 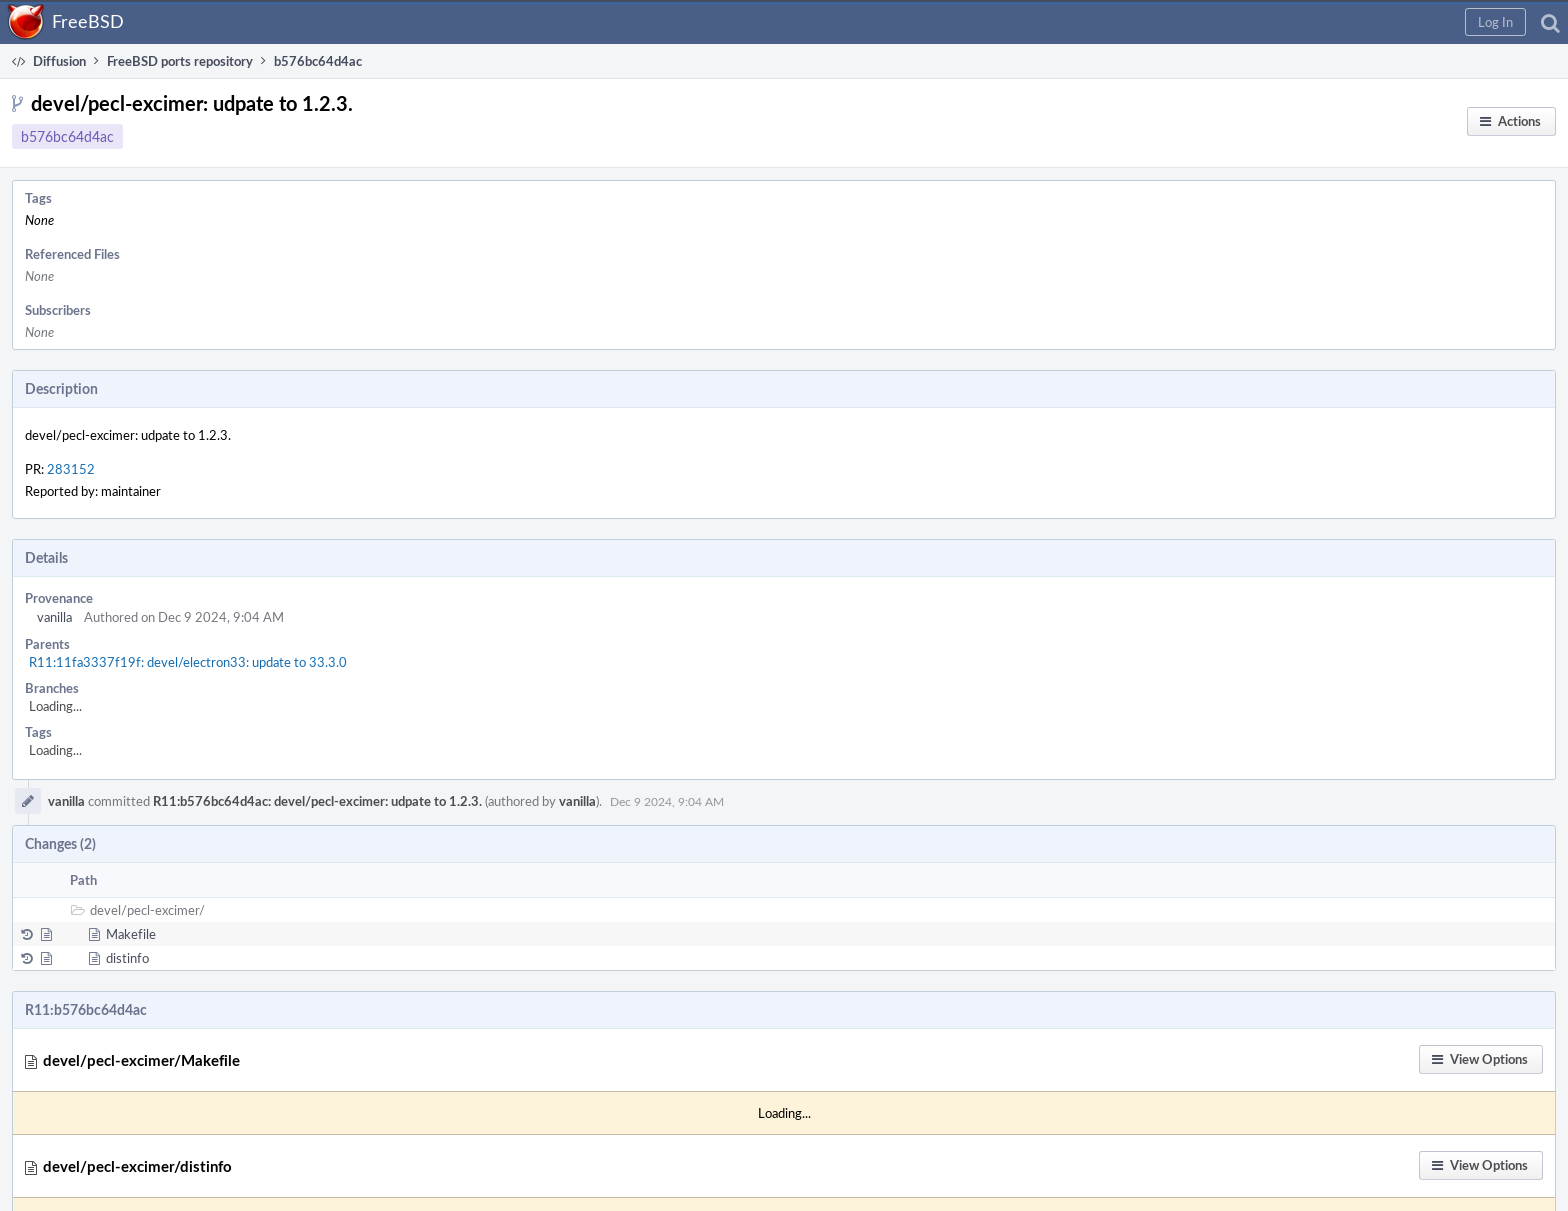 What do you see at coordinates (188, 662) in the screenshot?
I see `R11:11fa3337f19f: devel/electron33: update to 33.3.0` at bounding box center [188, 662].